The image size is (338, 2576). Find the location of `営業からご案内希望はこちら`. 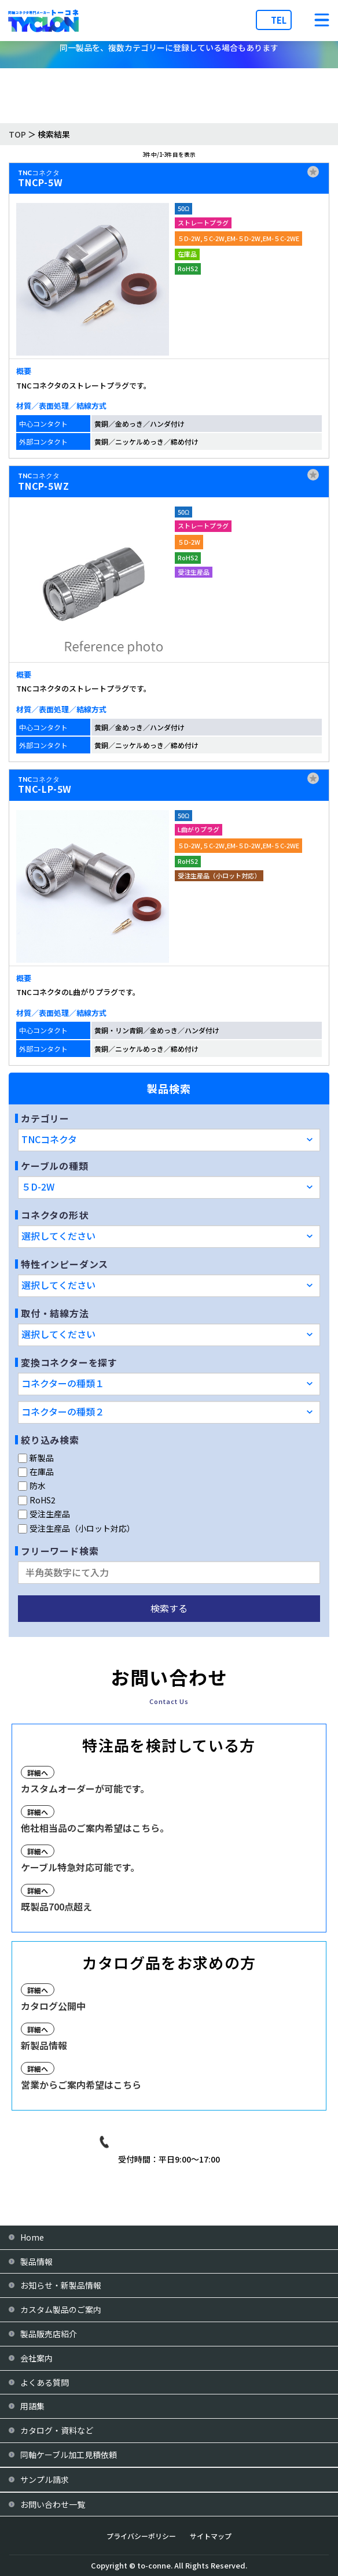

営業からご案内希望はこちら is located at coordinates (81, 2084).